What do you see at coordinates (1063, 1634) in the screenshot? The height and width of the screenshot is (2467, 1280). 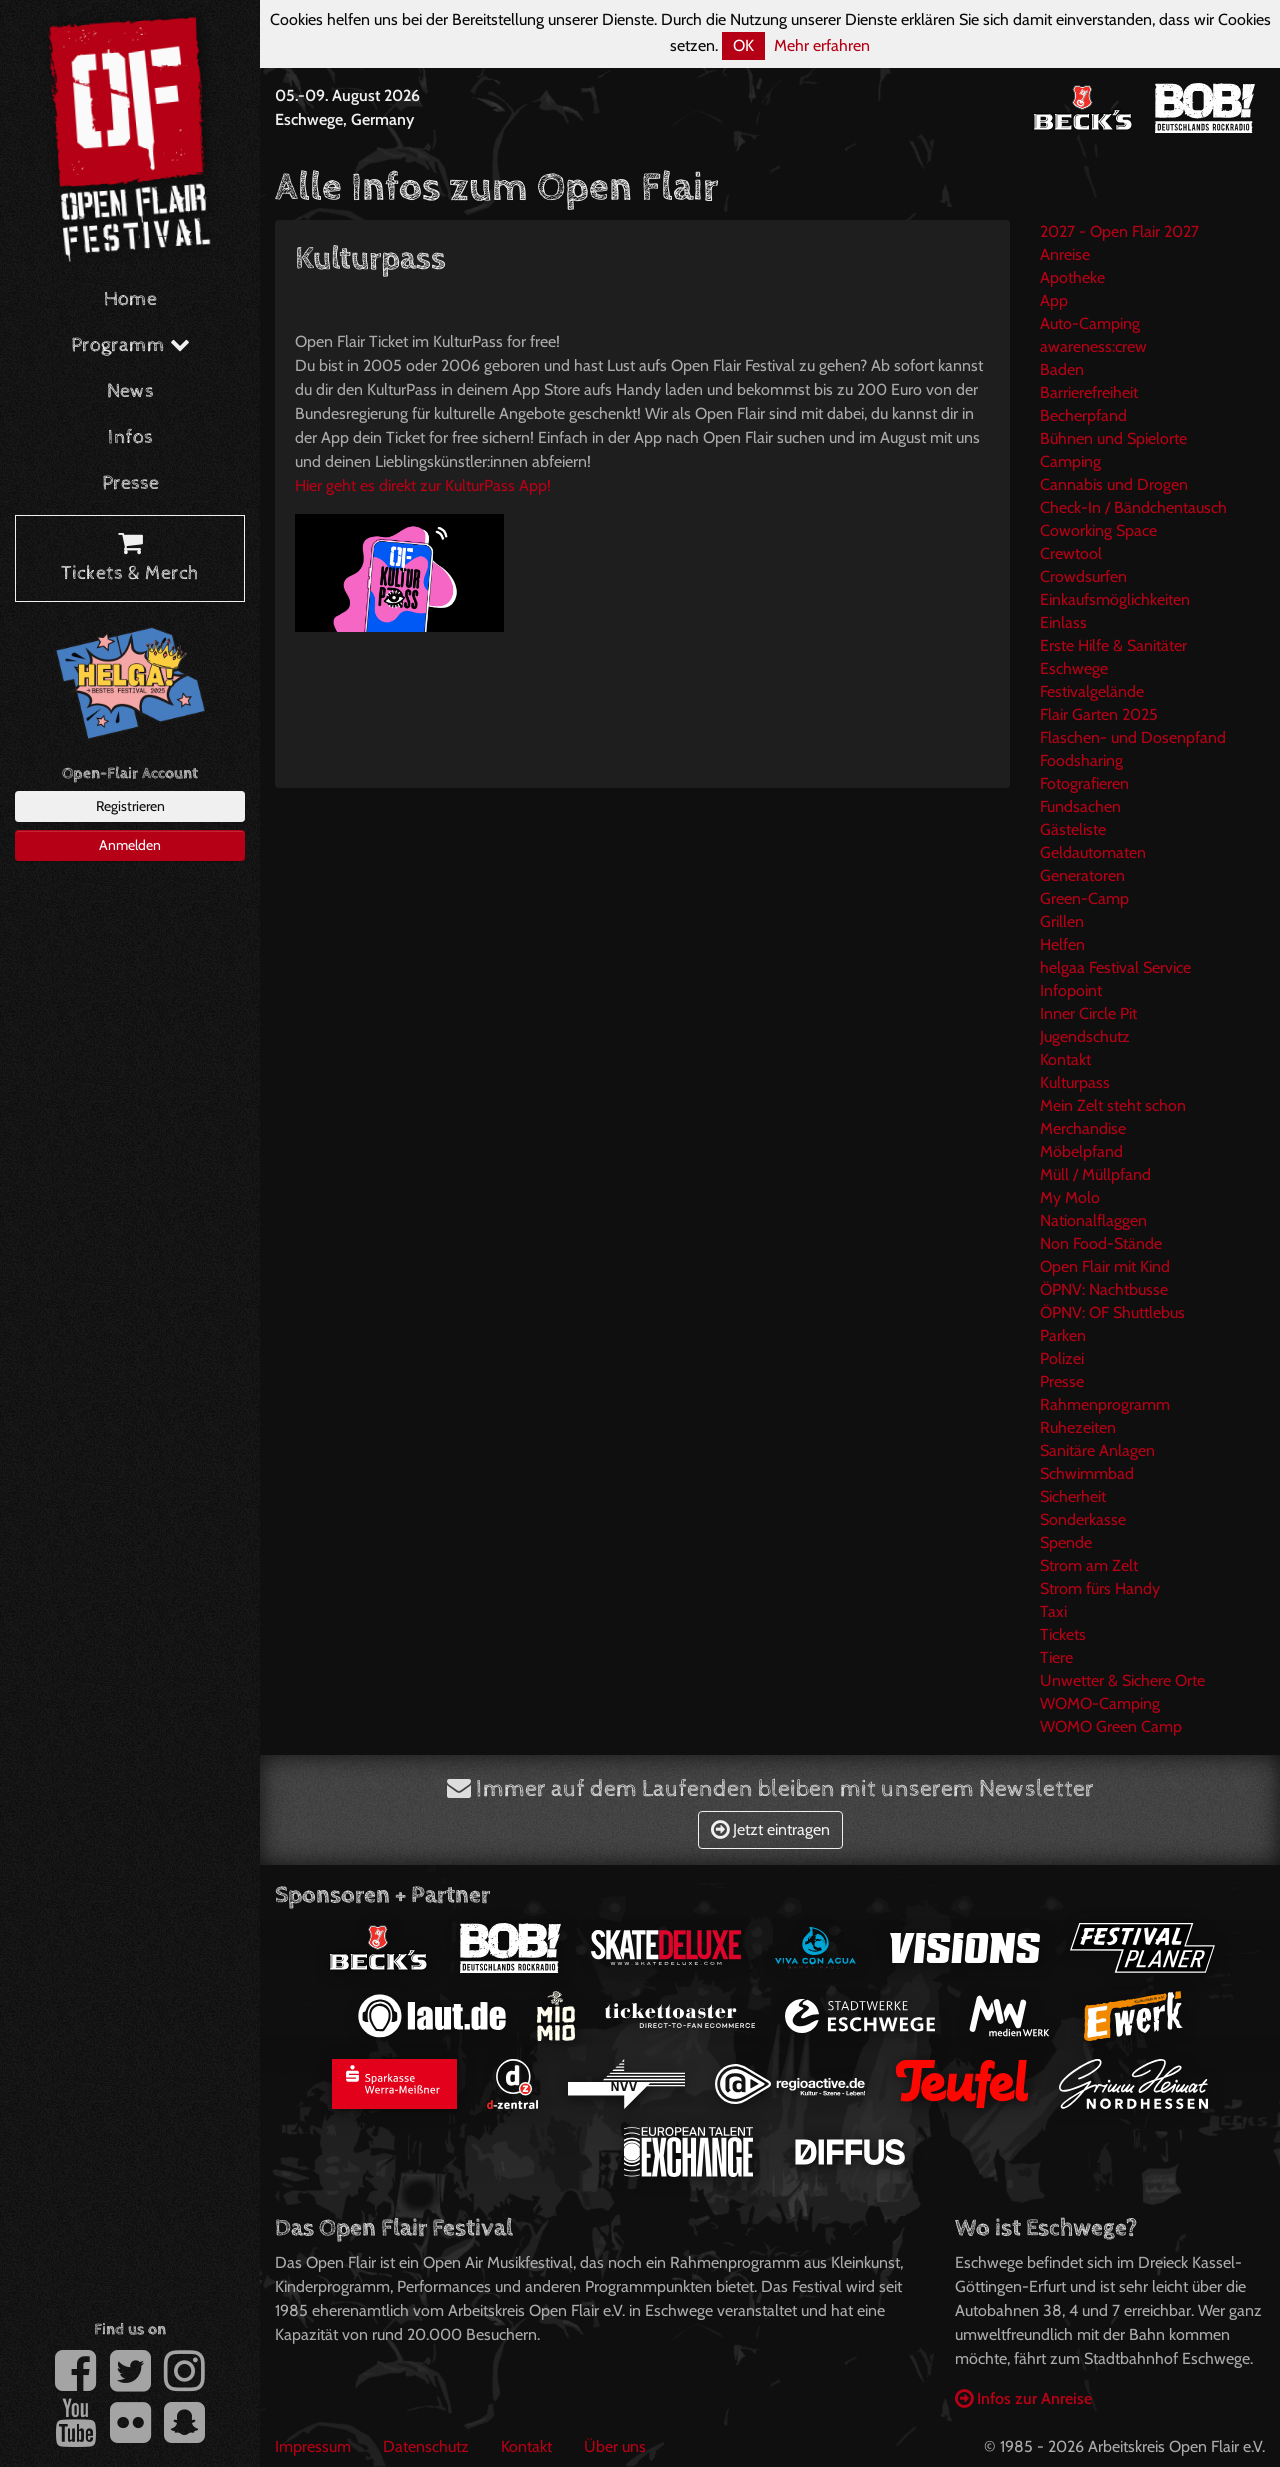 I see `Tickets` at bounding box center [1063, 1634].